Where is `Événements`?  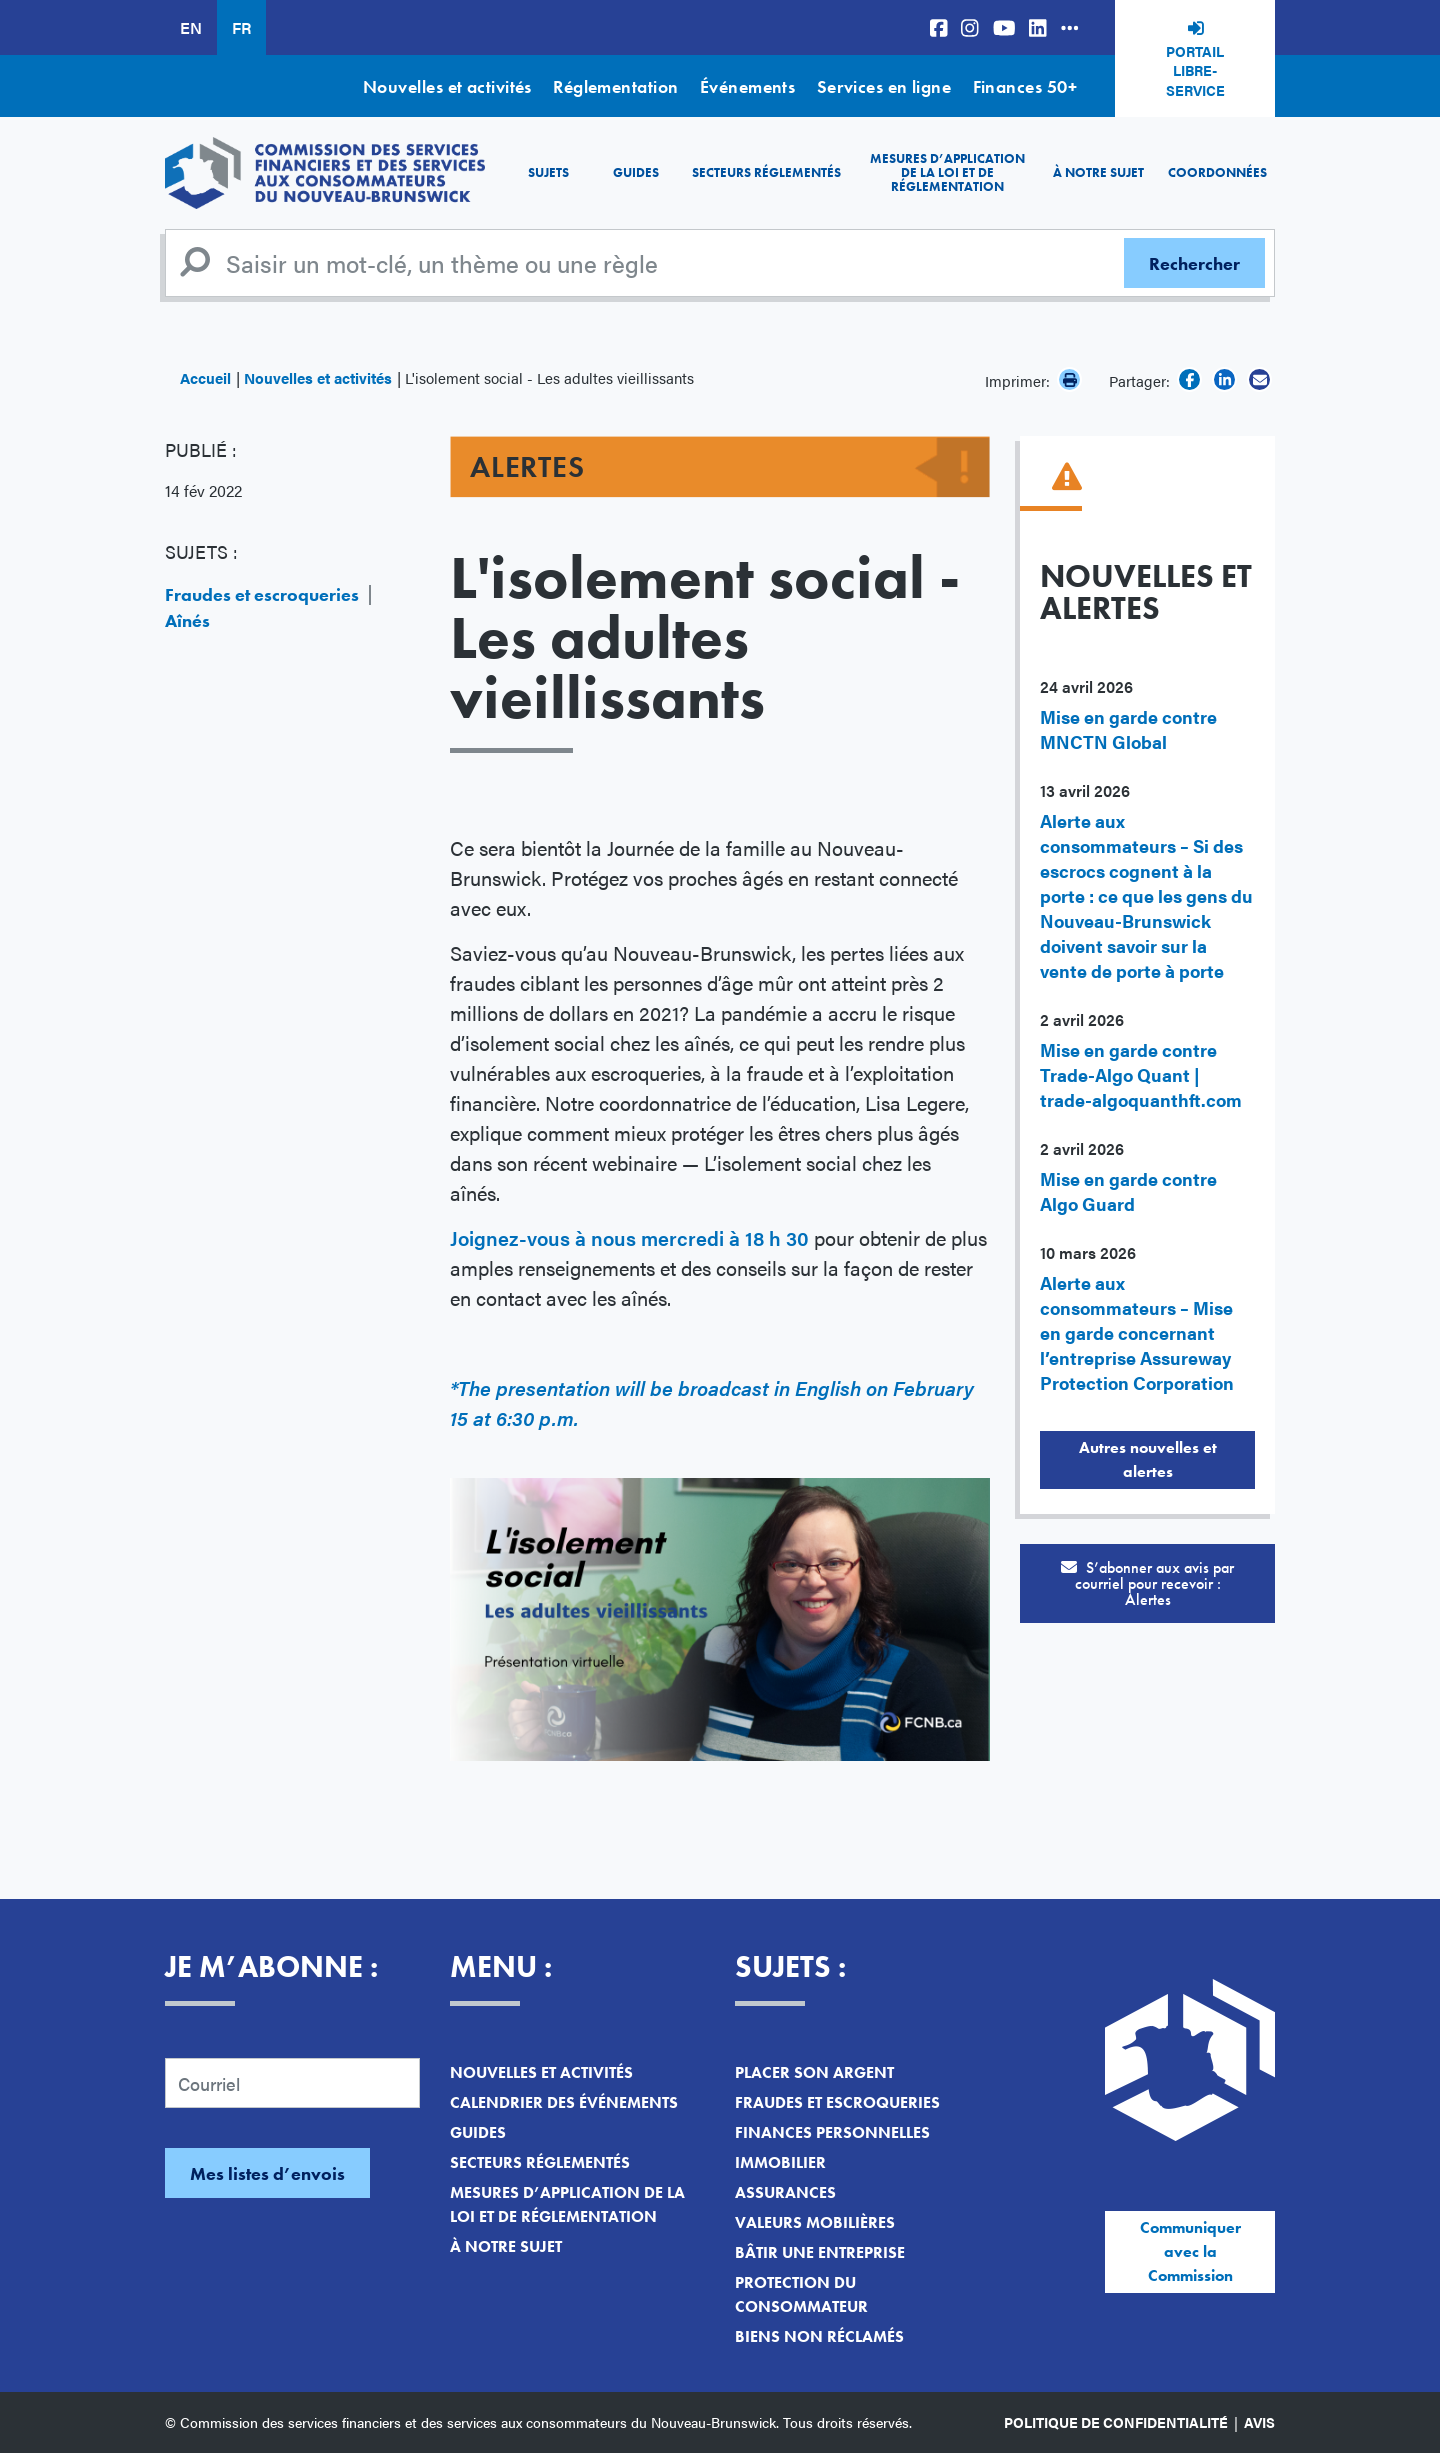
Événements is located at coordinates (748, 86).